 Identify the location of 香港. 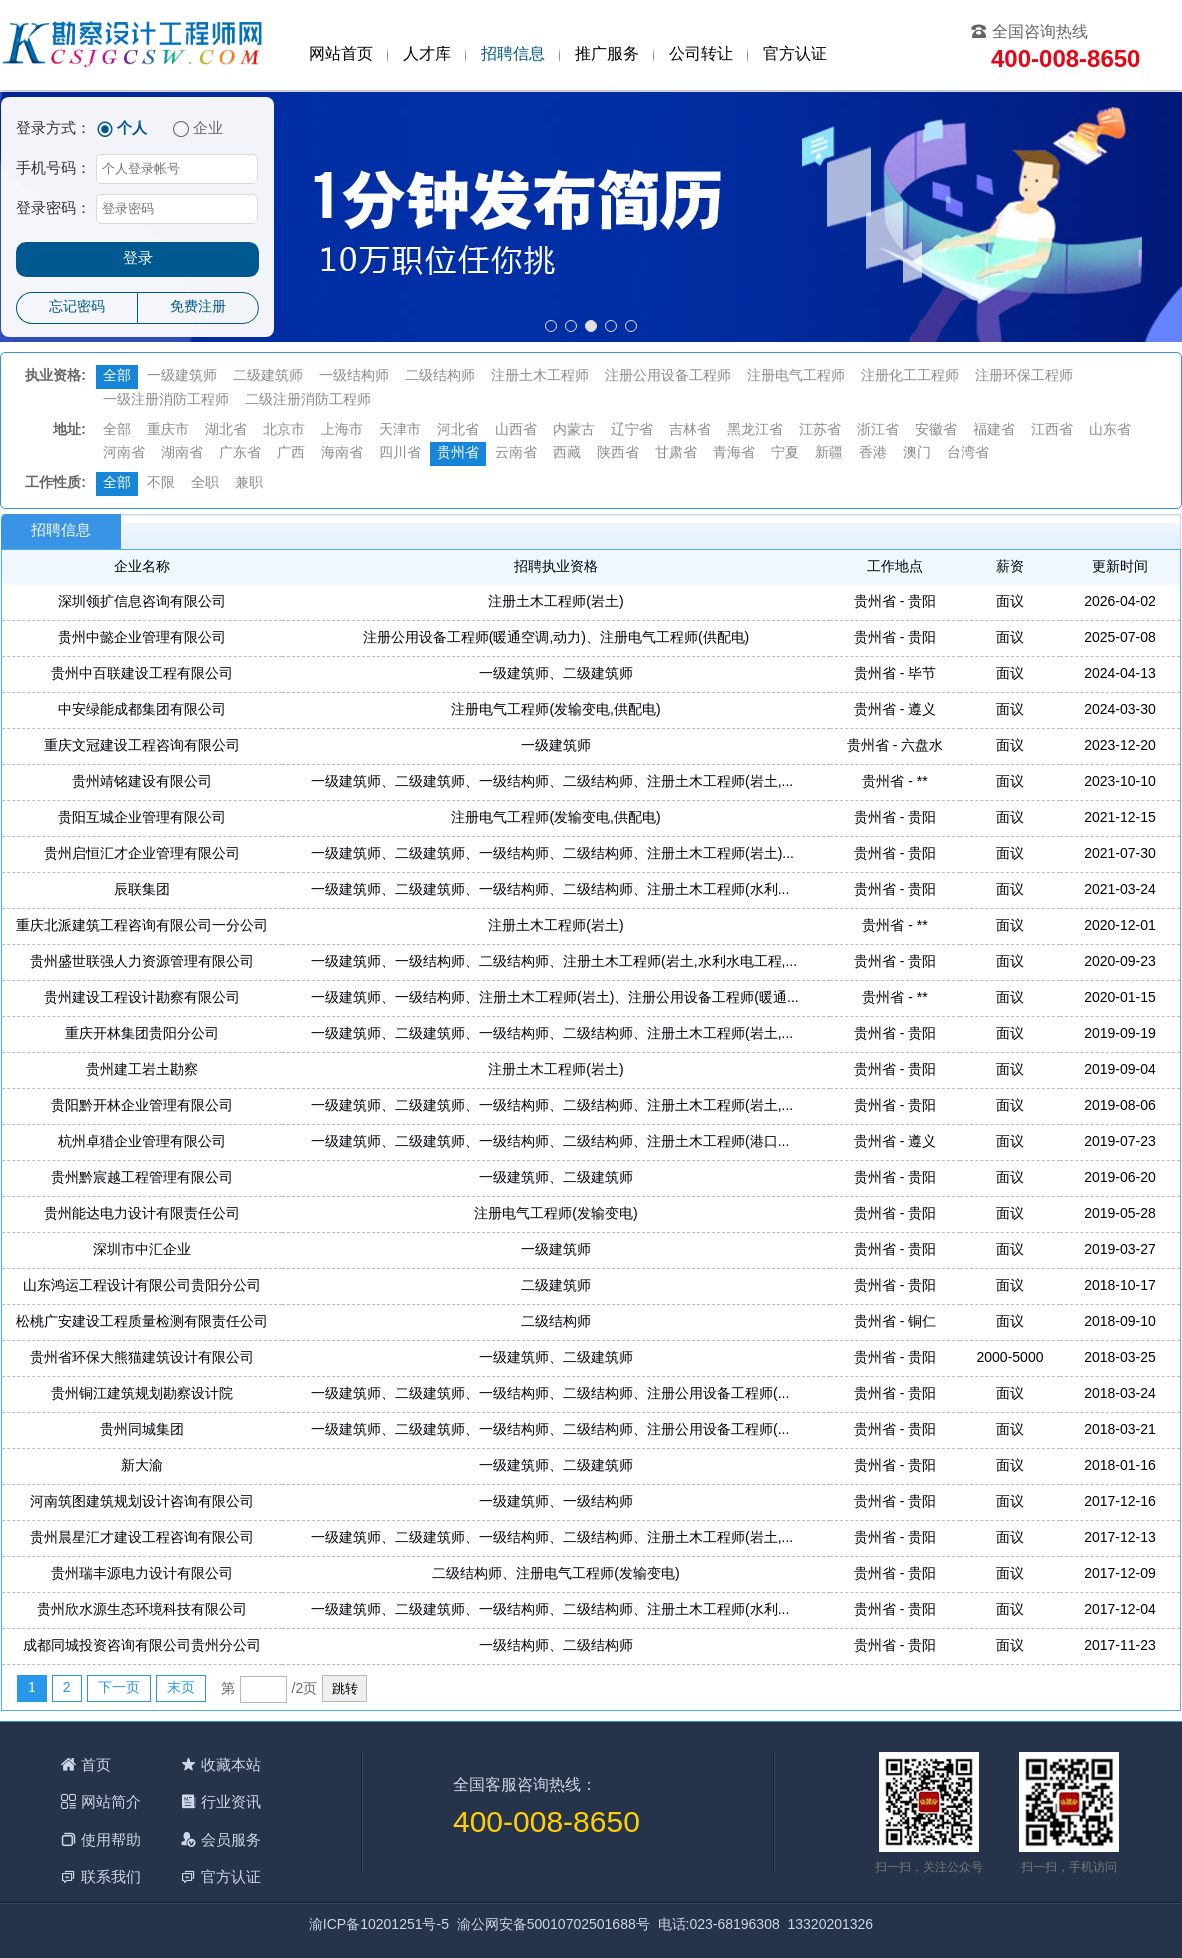
(873, 453).